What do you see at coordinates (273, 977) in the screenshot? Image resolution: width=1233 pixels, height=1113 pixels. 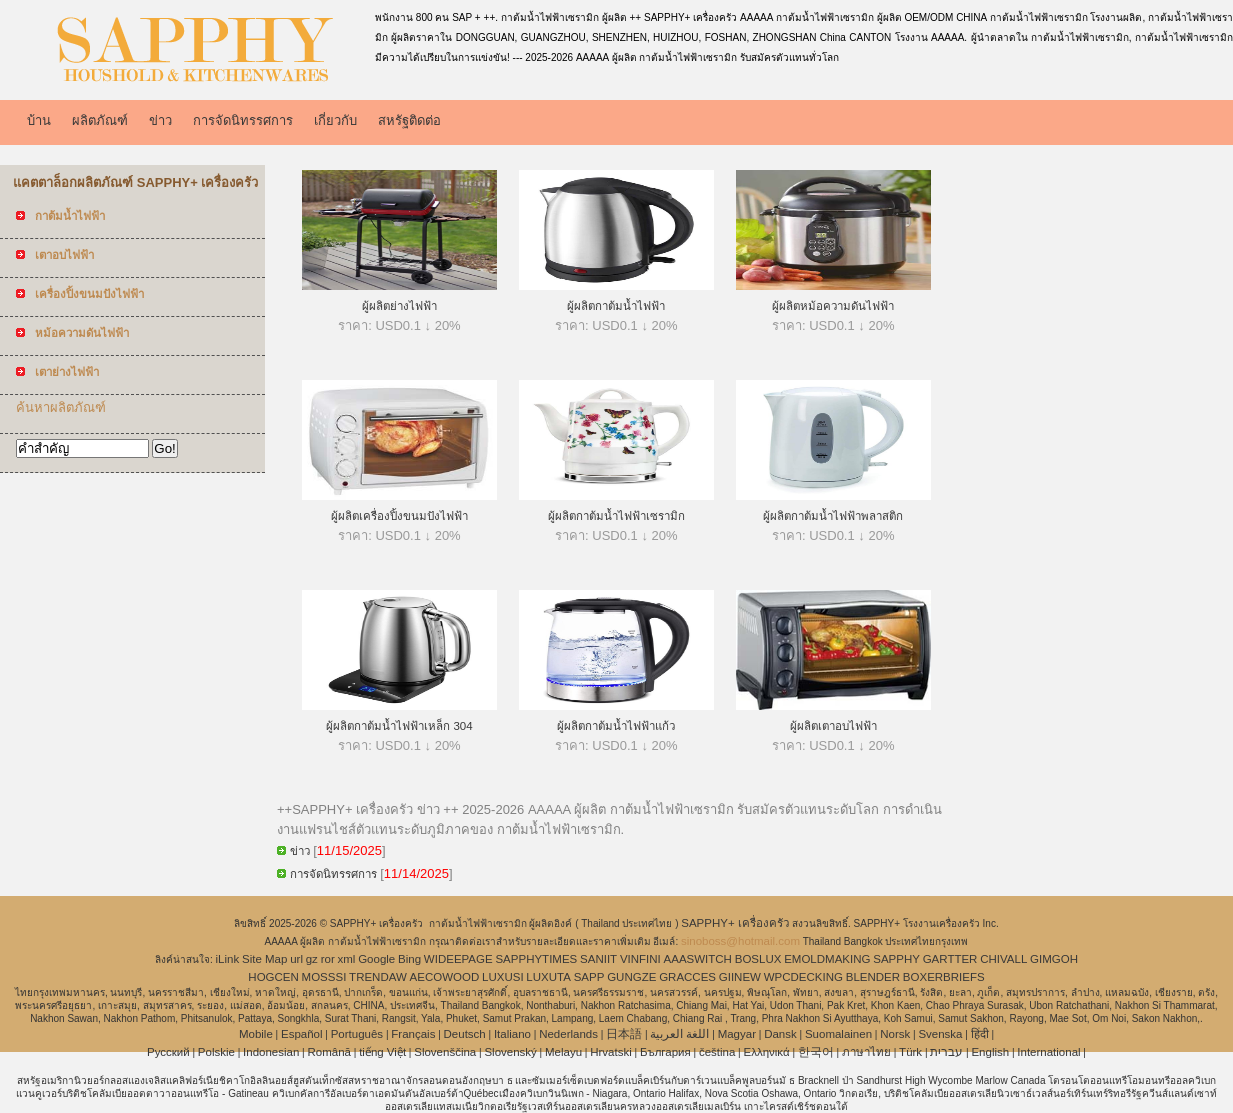 I see `HOGCEN` at bounding box center [273, 977].